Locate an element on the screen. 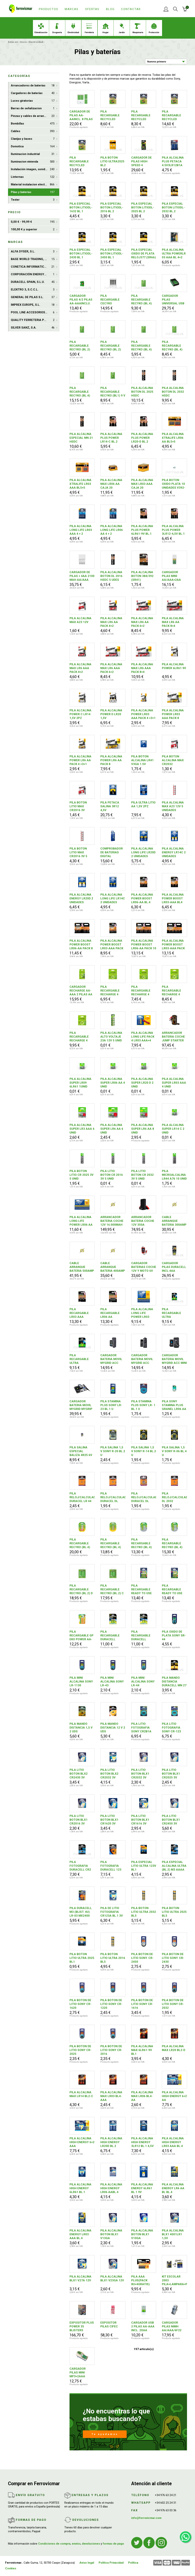 The image size is (195, 2576). CARGADOR BATERIA MOVIL MYGRID ACC MINI USB is located at coordinates (174, 1359).